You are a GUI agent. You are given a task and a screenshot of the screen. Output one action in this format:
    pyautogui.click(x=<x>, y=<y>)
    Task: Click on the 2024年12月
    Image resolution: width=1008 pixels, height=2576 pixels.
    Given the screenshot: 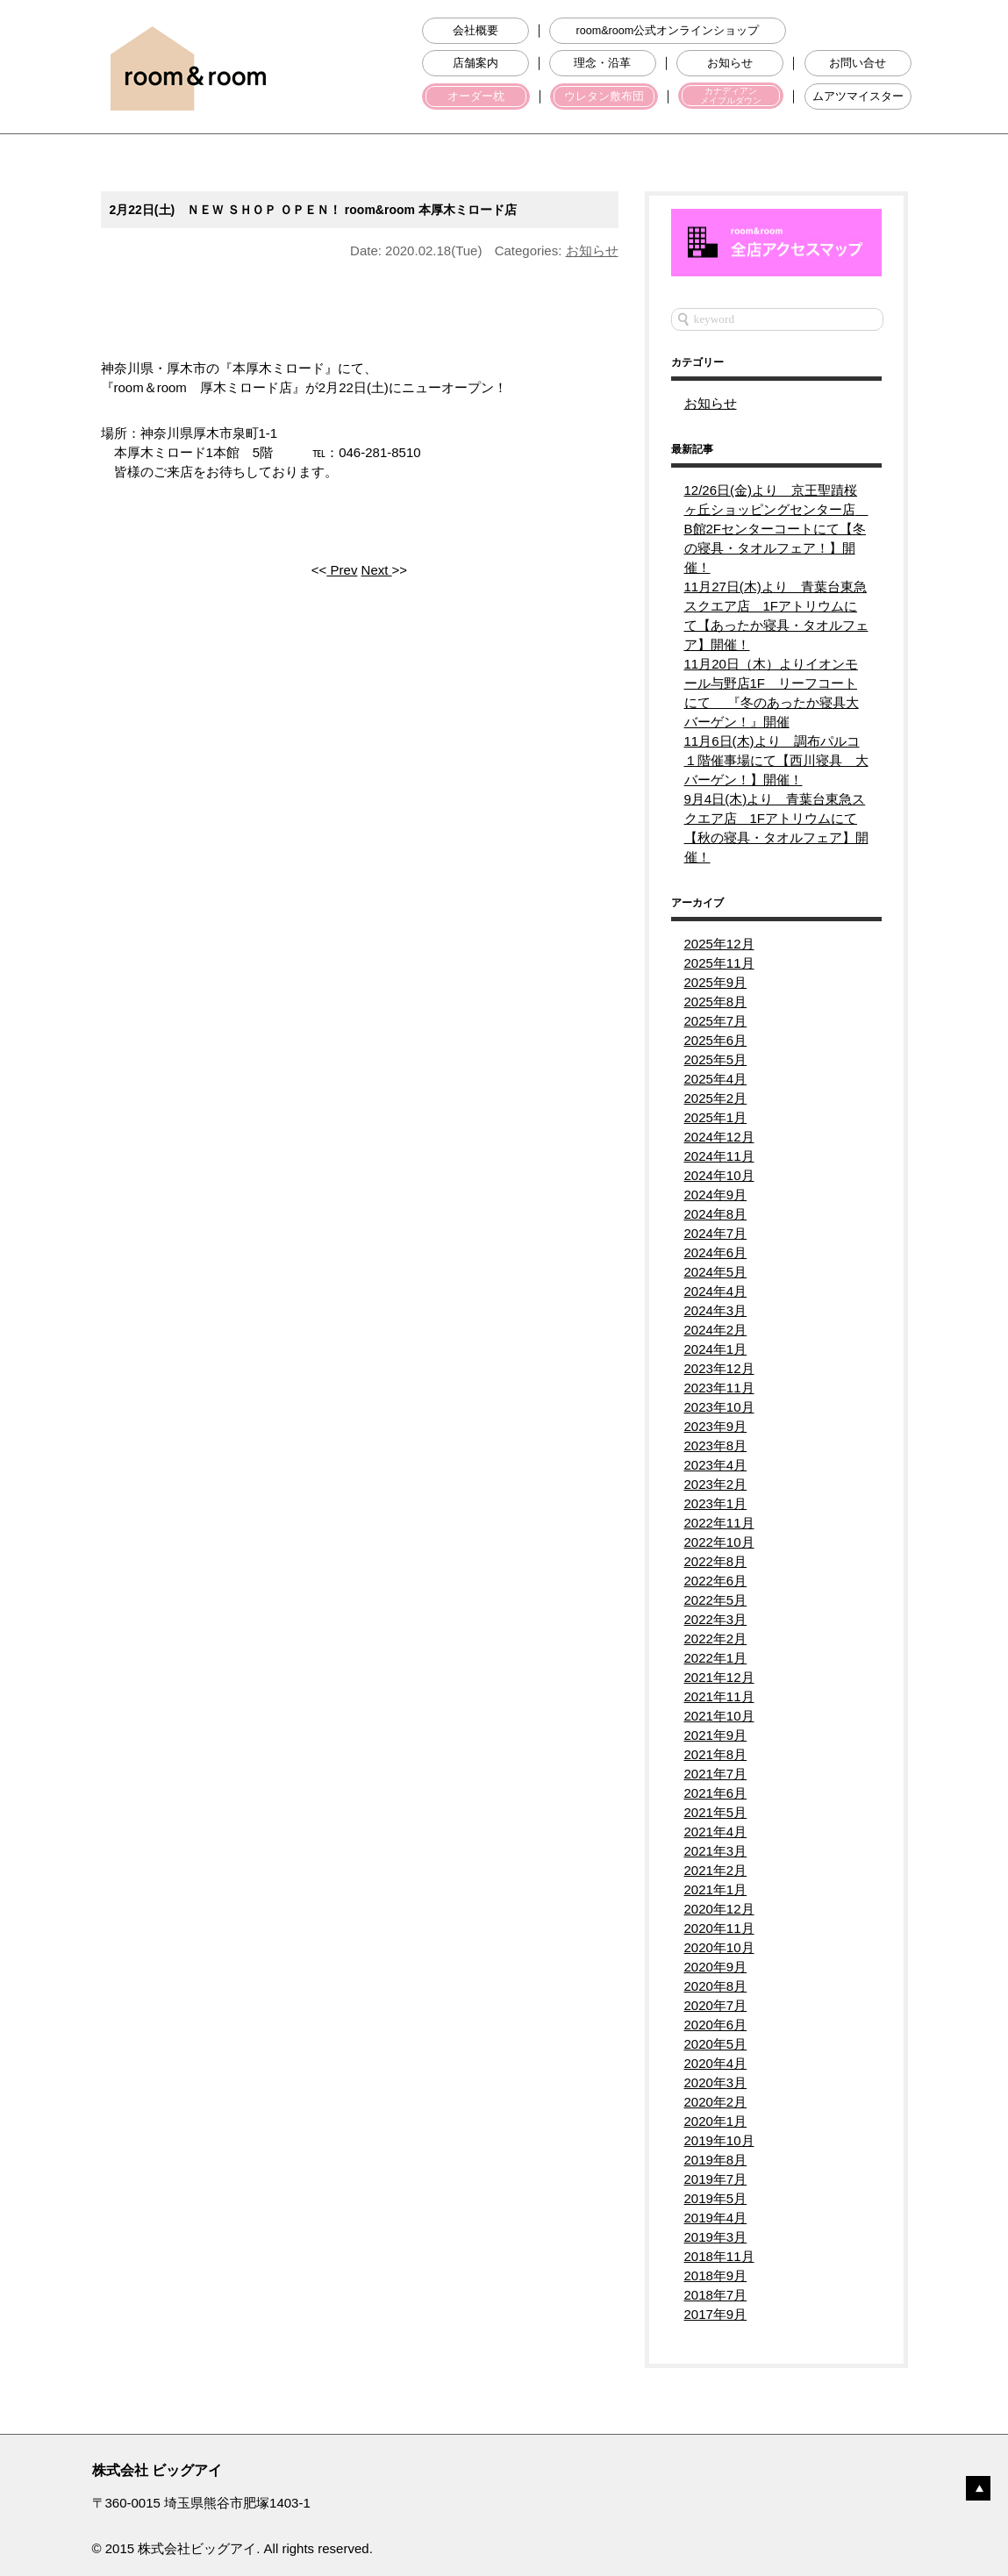 What is the action you would take?
    pyautogui.click(x=719, y=1136)
    